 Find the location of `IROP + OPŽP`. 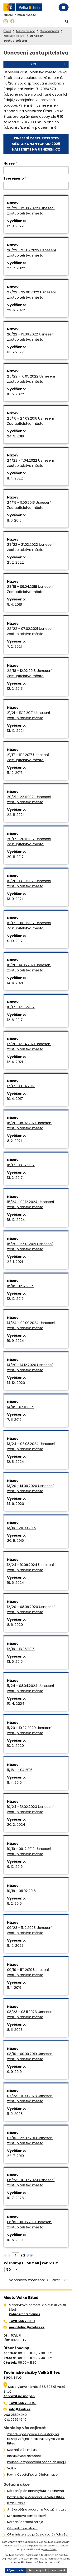

IROP + OPŽP is located at coordinates (16, 2503).